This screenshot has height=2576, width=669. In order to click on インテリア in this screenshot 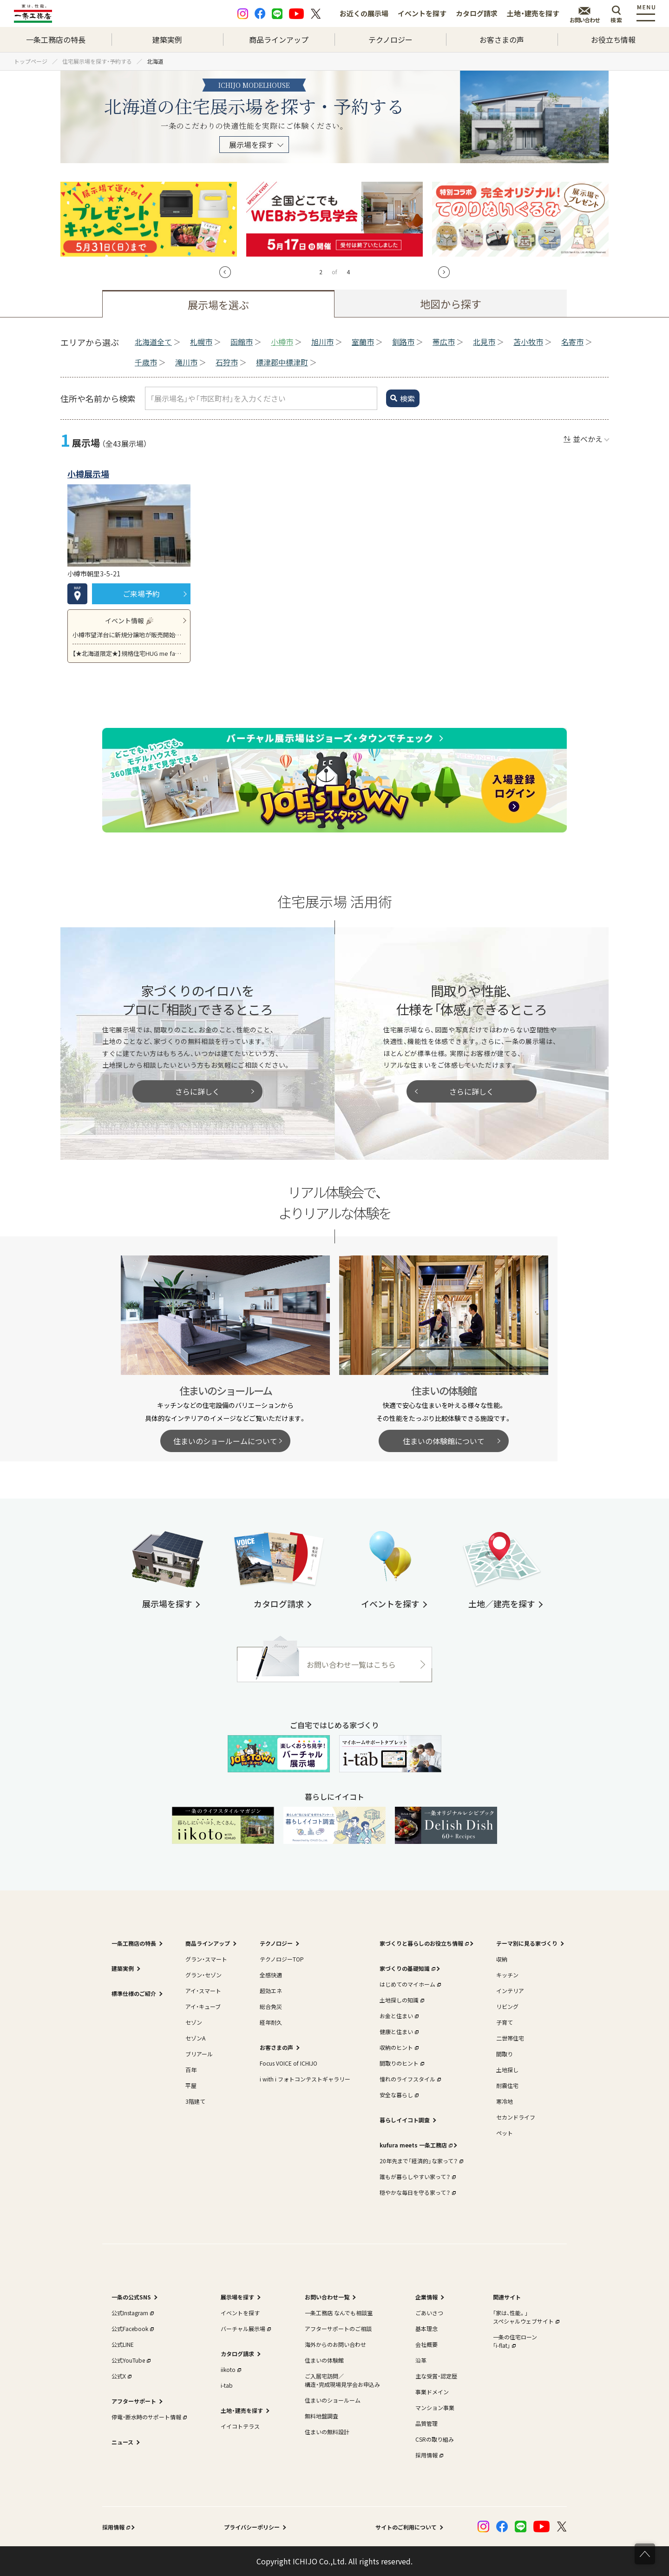, I will do `click(510, 1991)`.